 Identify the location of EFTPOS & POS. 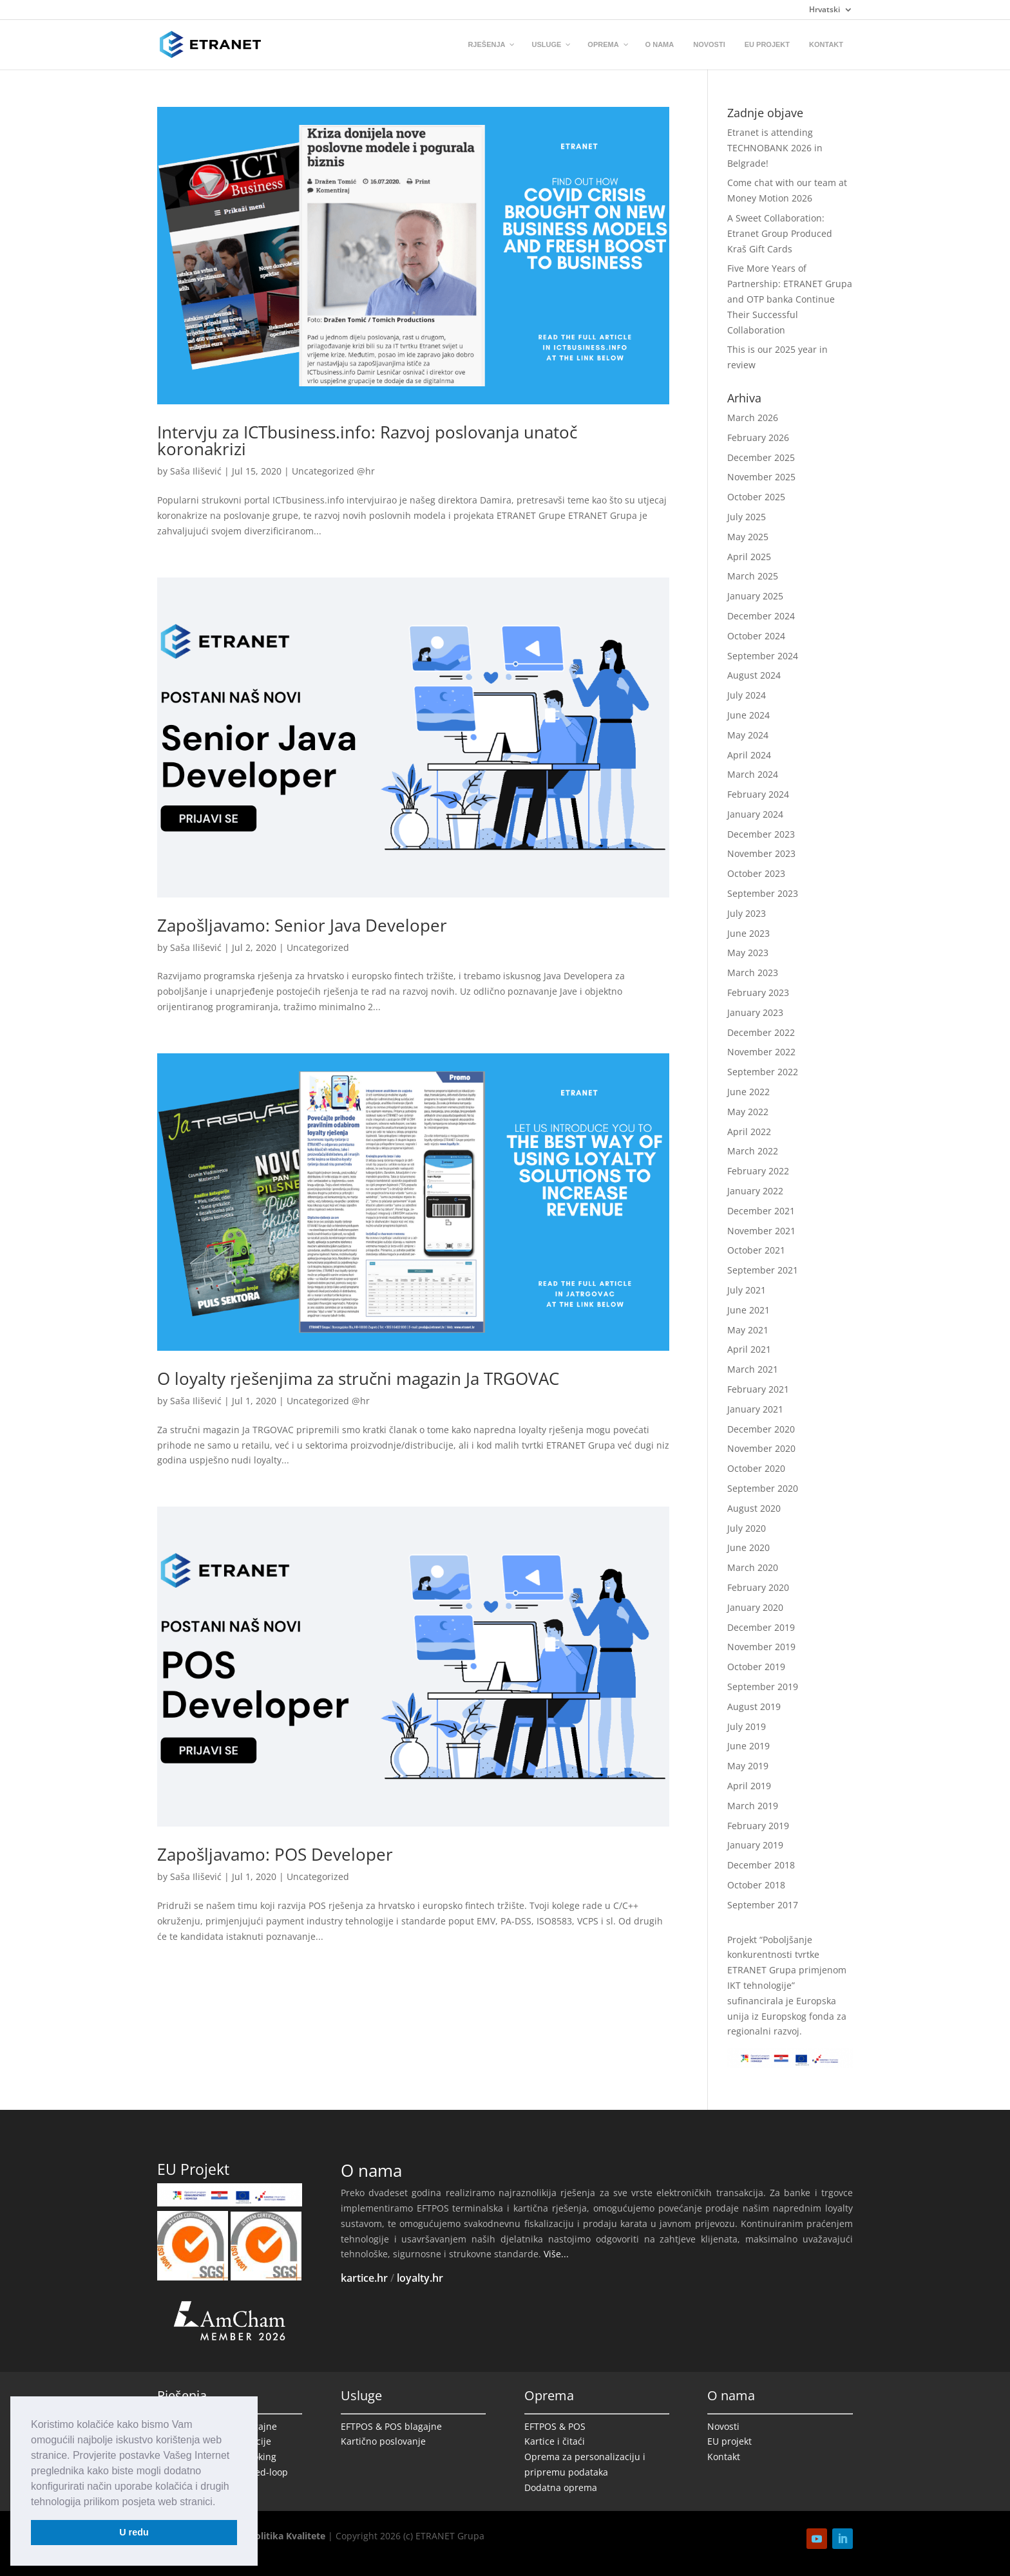
(555, 2426).